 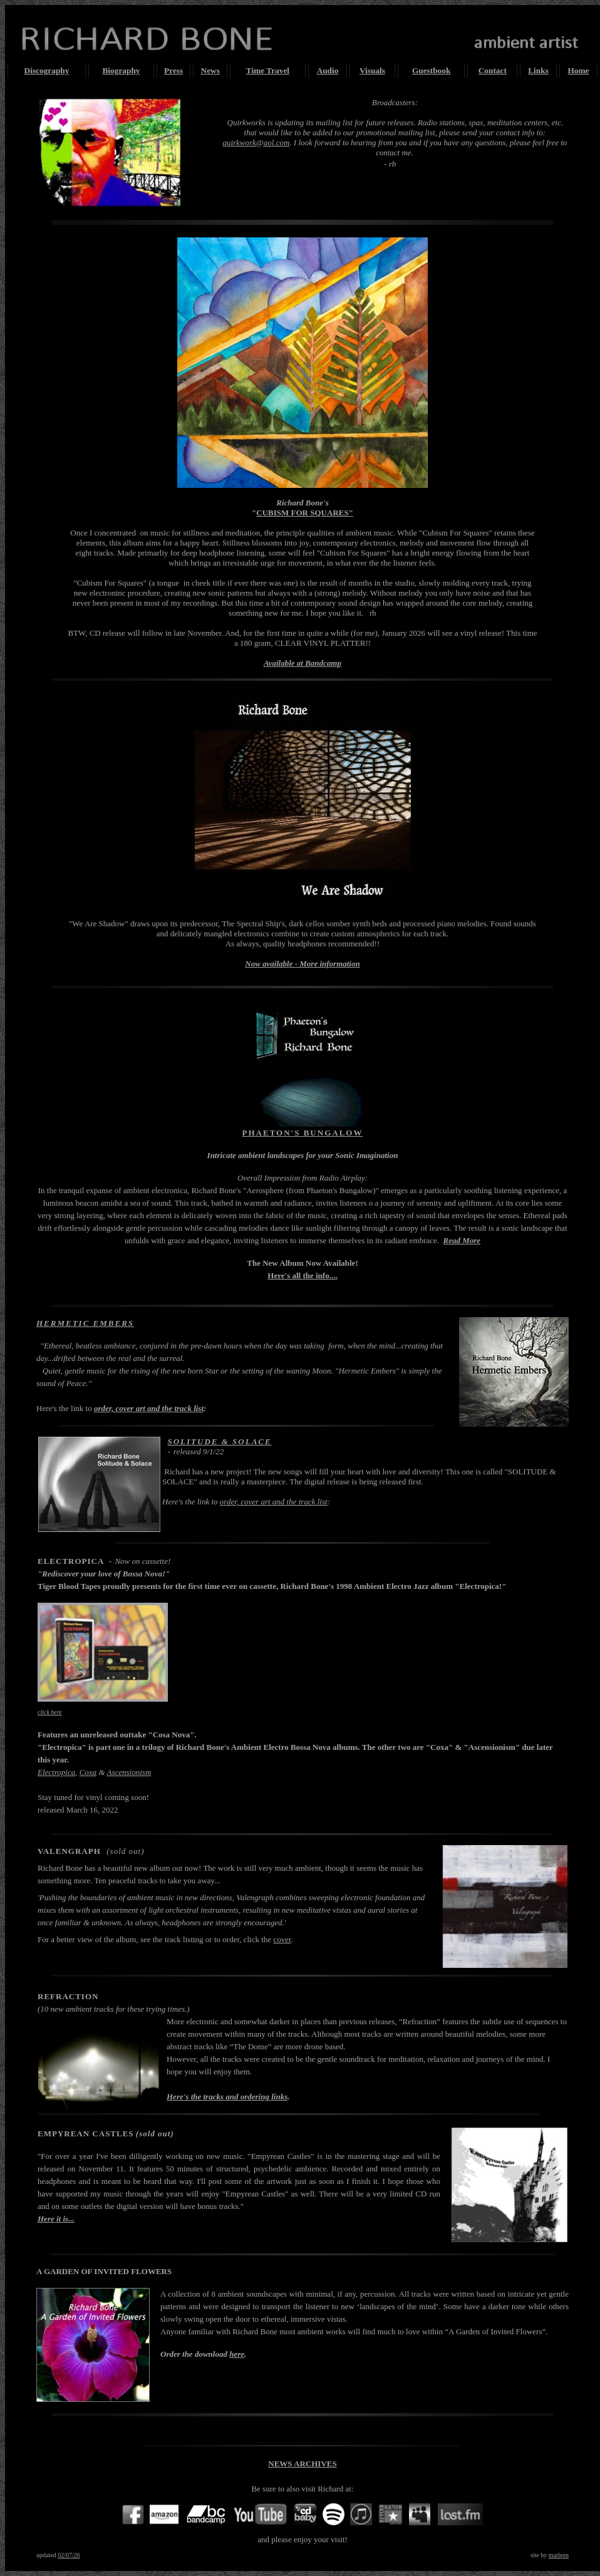 What do you see at coordinates (328, 70) in the screenshot?
I see `Audio` at bounding box center [328, 70].